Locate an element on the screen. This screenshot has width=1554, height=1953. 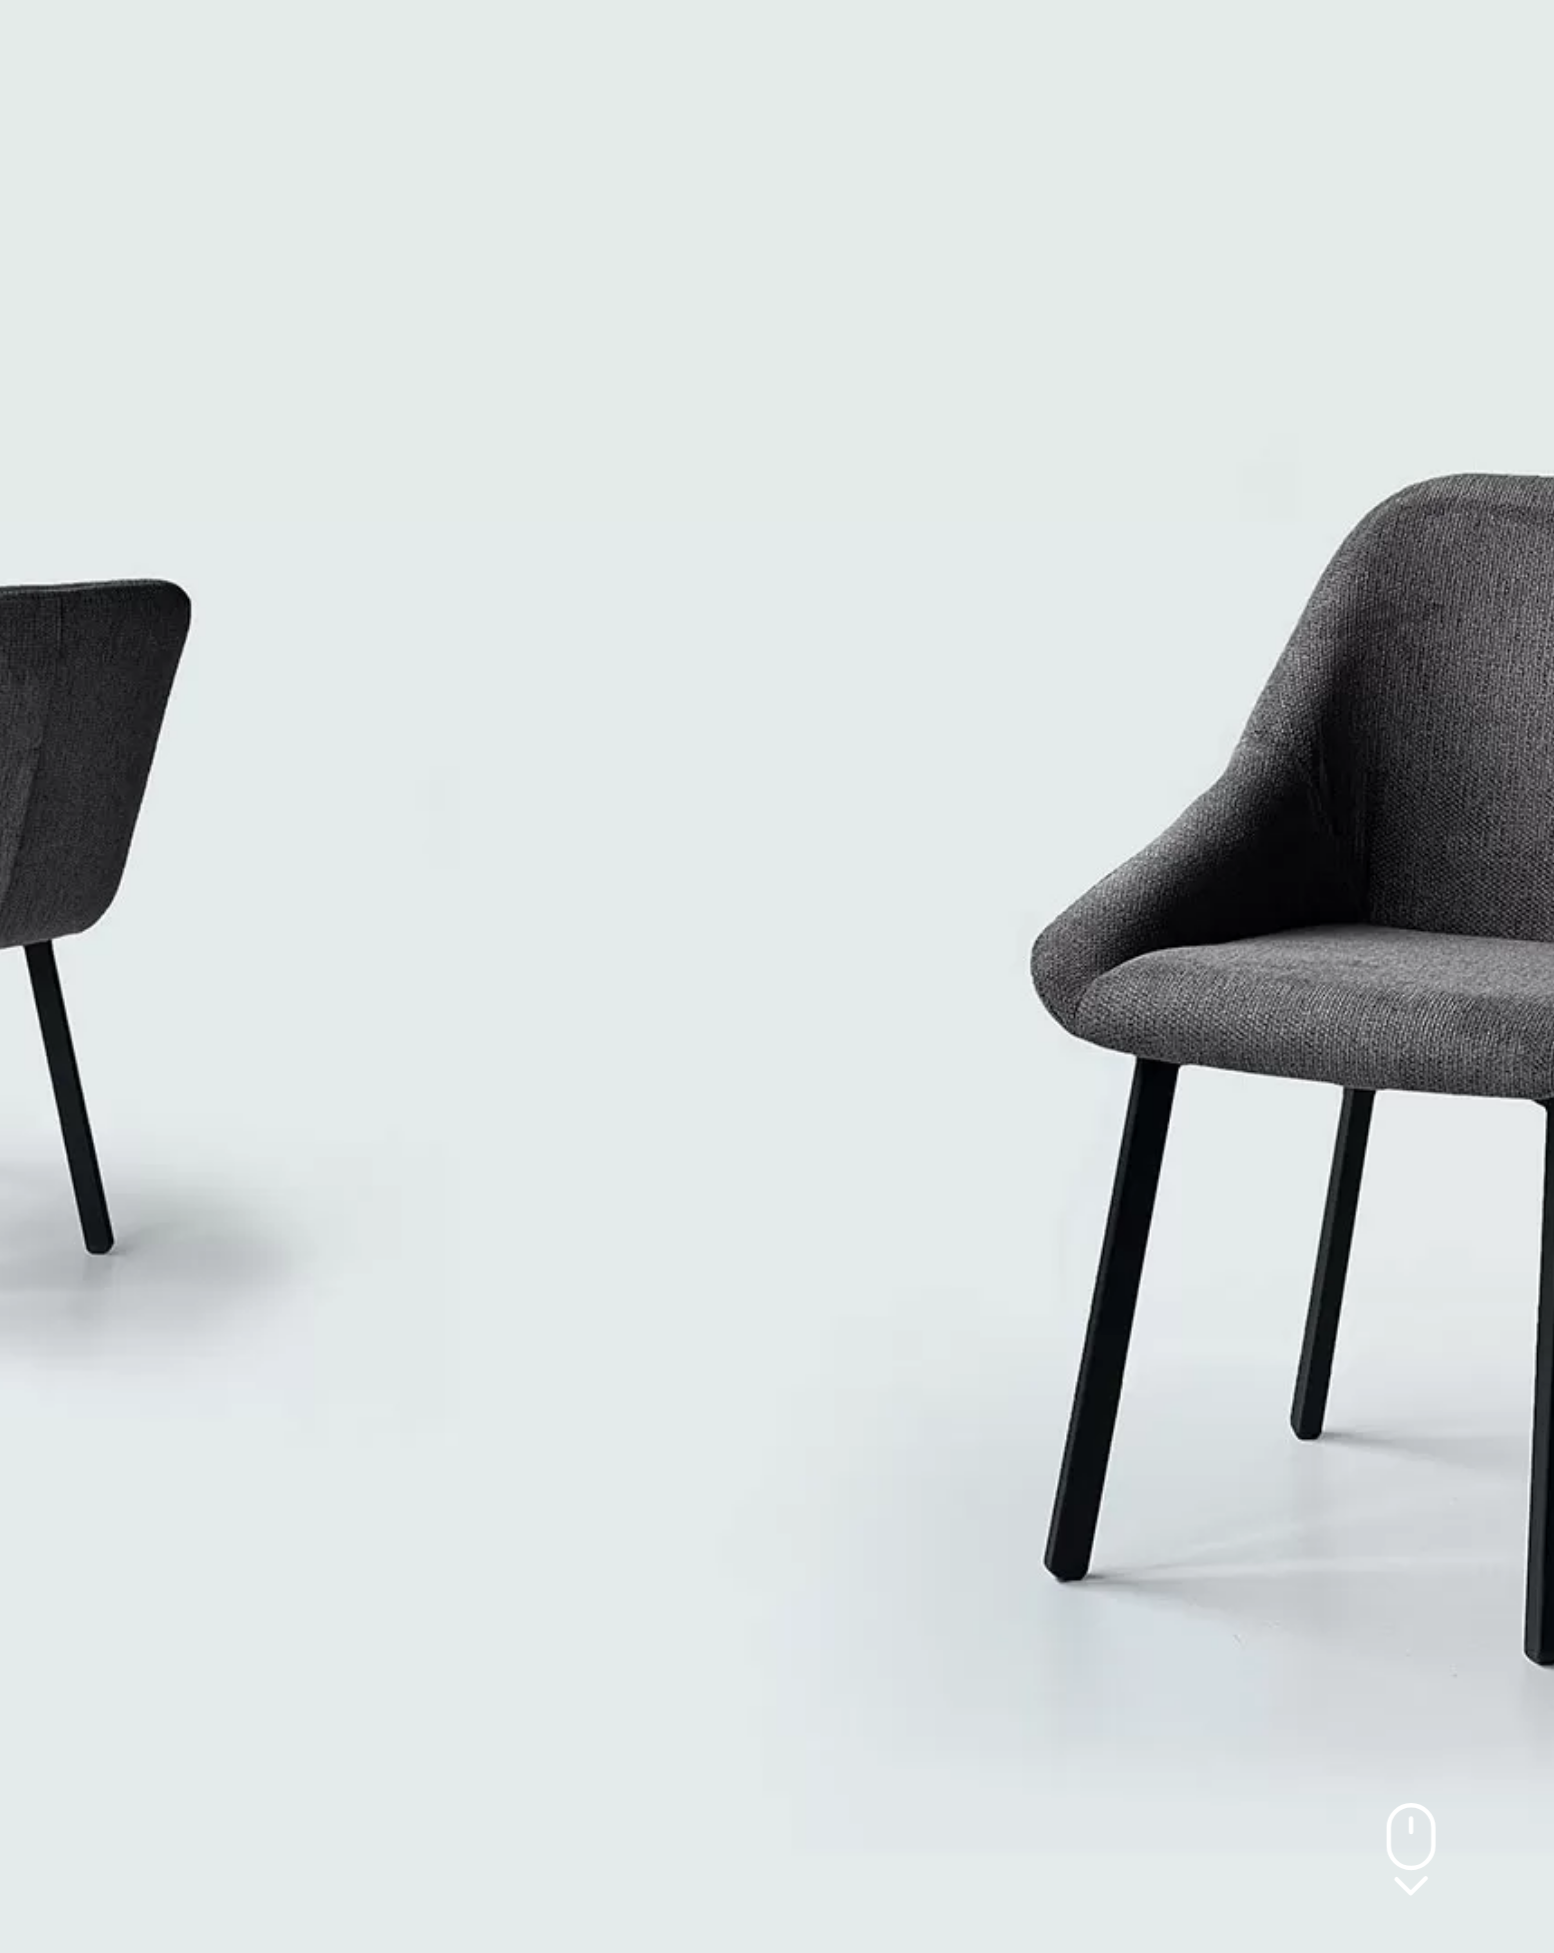
POČETNA is located at coordinates (335, 49).